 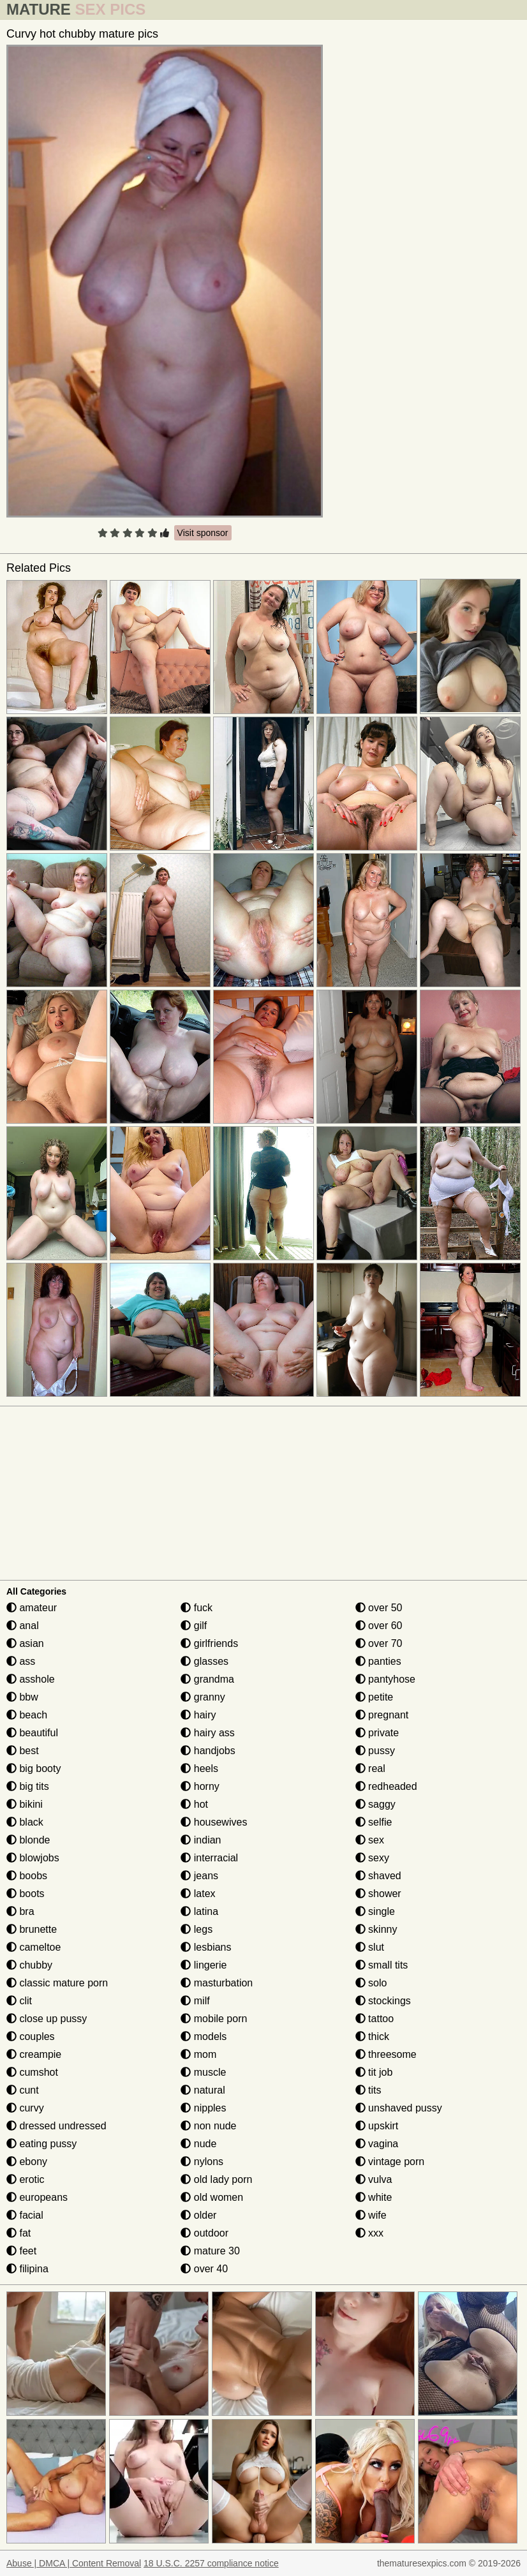 What do you see at coordinates (373, 2197) in the screenshot?
I see `white` at bounding box center [373, 2197].